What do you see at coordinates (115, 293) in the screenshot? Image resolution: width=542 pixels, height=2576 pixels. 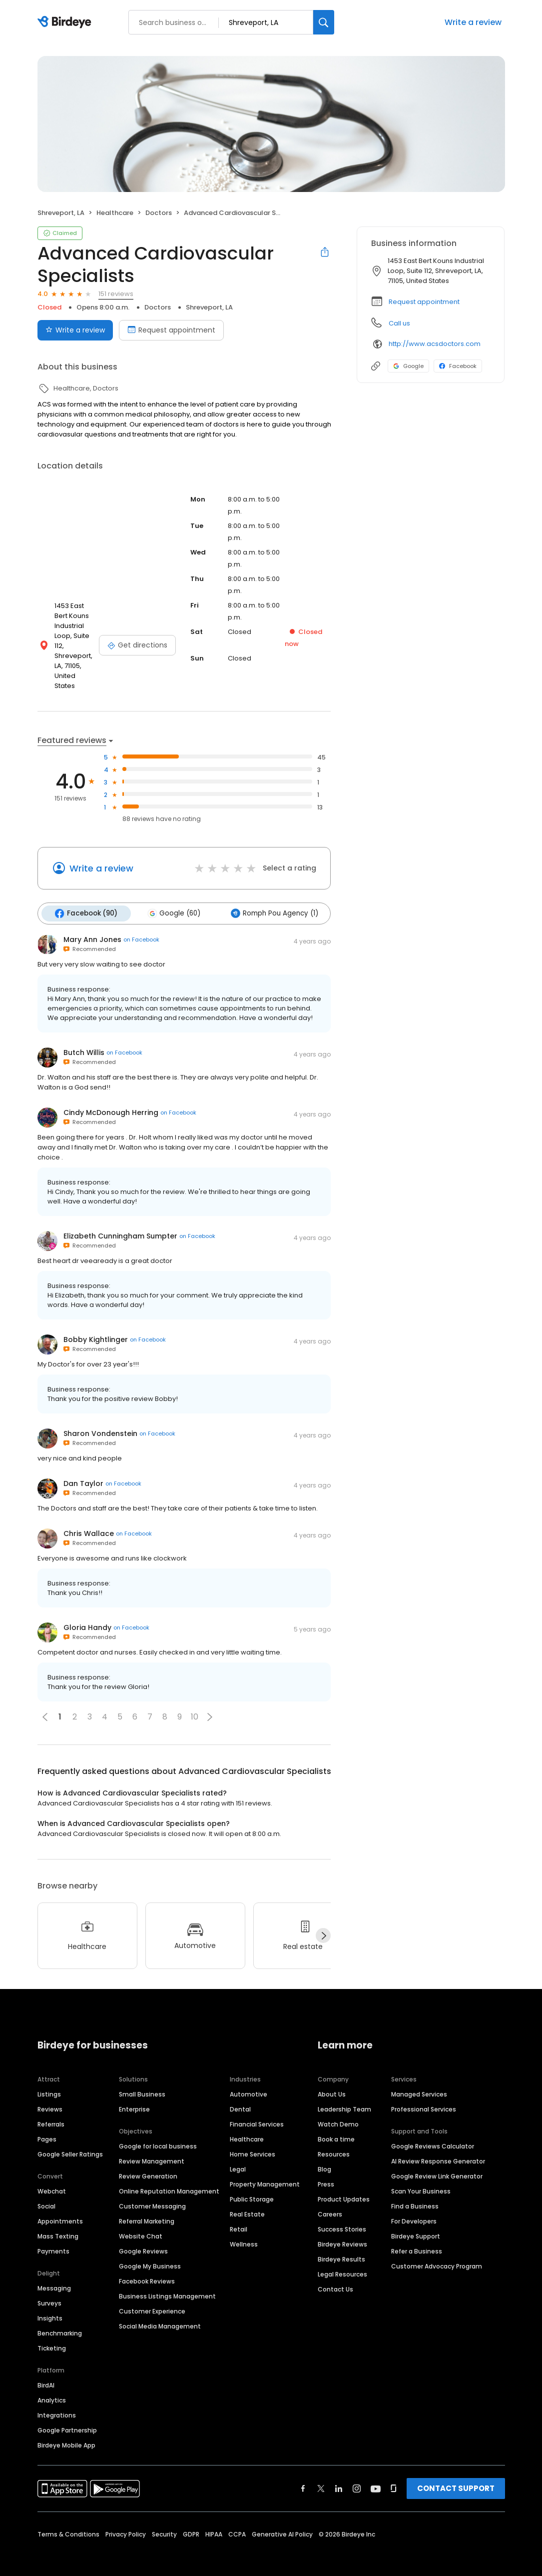 I see `151 reviews` at bounding box center [115, 293].